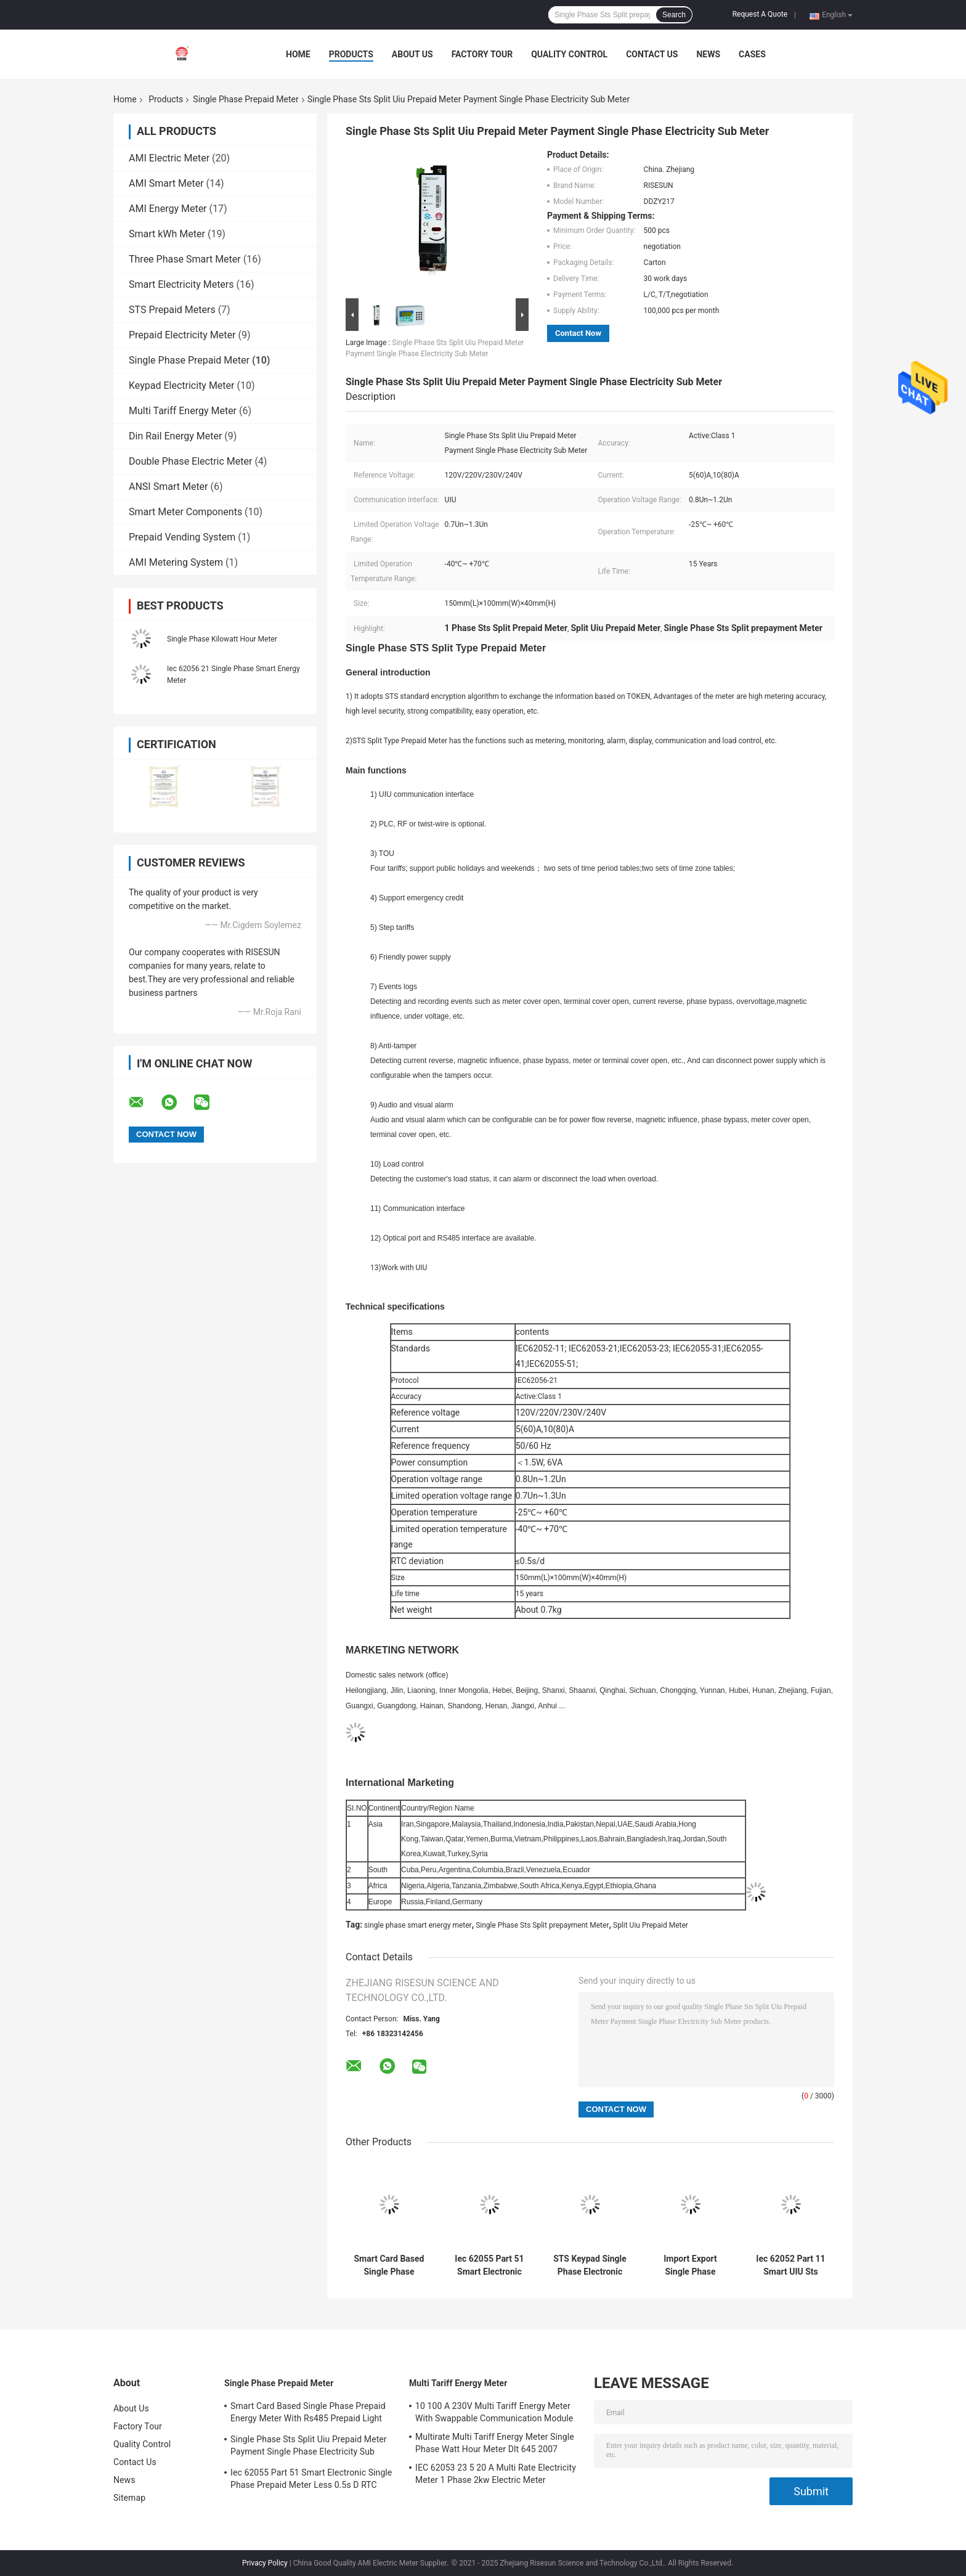 Image resolution: width=966 pixels, height=2576 pixels. I want to click on Import Export Single Phase Prepaid Meter Modbus Smart Meter Load Control, so click(690, 2265).